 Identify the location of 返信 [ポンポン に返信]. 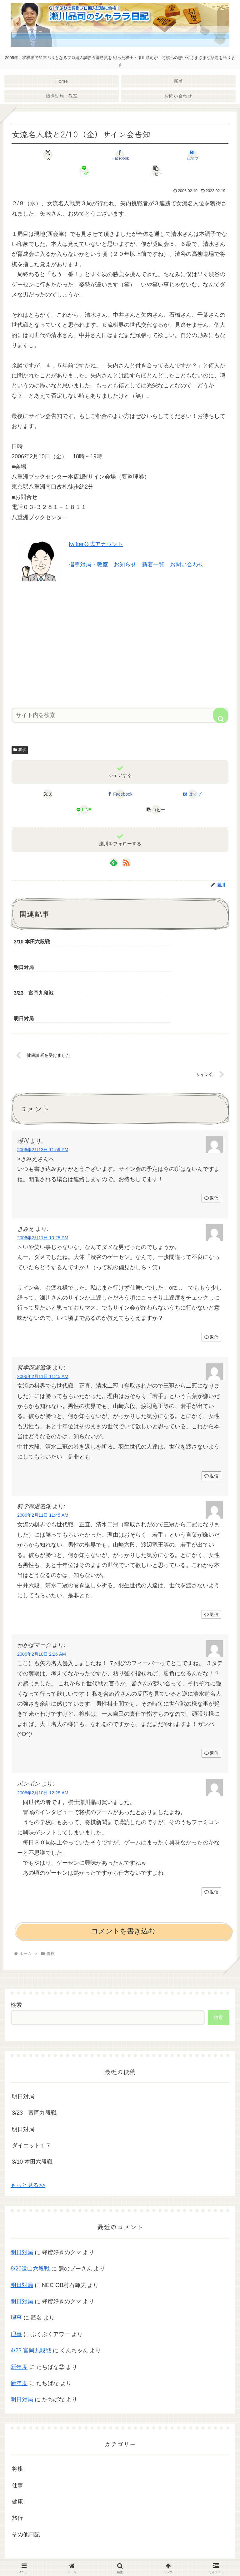
(211, 1842).